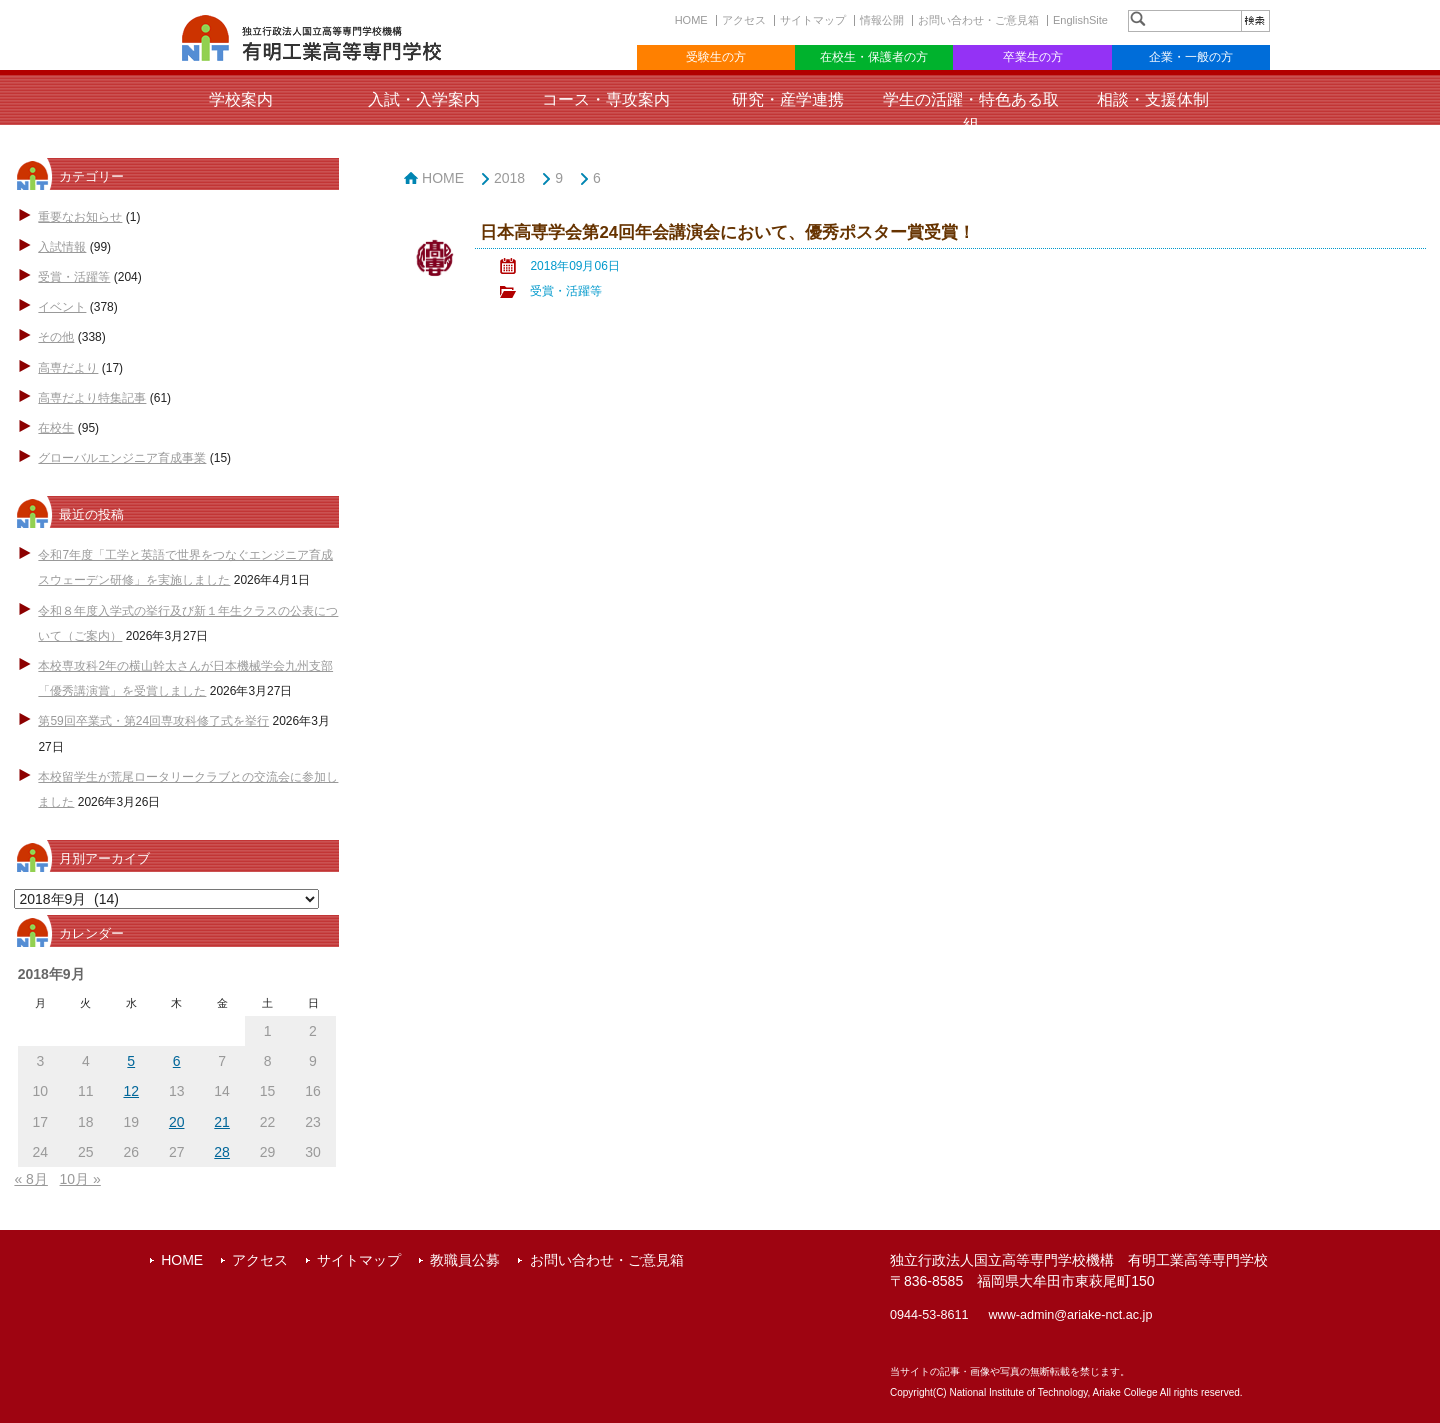 The image size is (1440, 1423). I want to click on サイトマップ, so click(813, 20).